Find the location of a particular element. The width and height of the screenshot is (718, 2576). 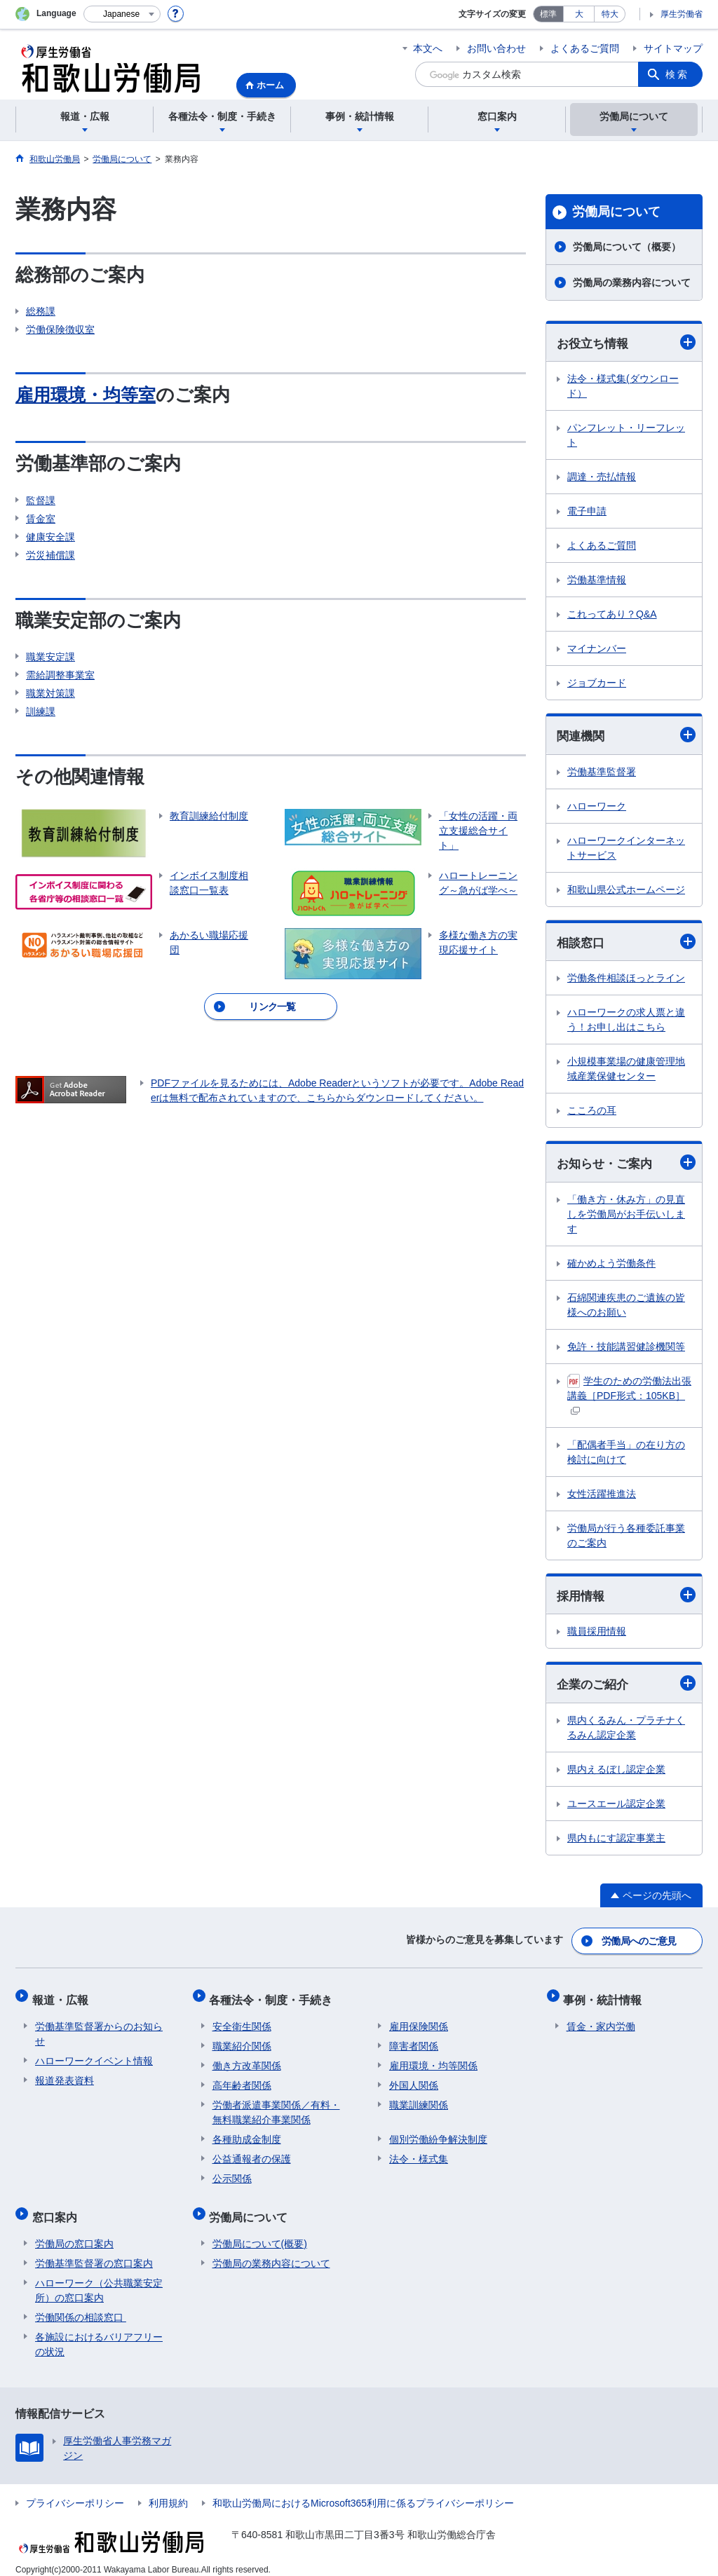

労働基準監督署 is located at coordinates (601, 773).